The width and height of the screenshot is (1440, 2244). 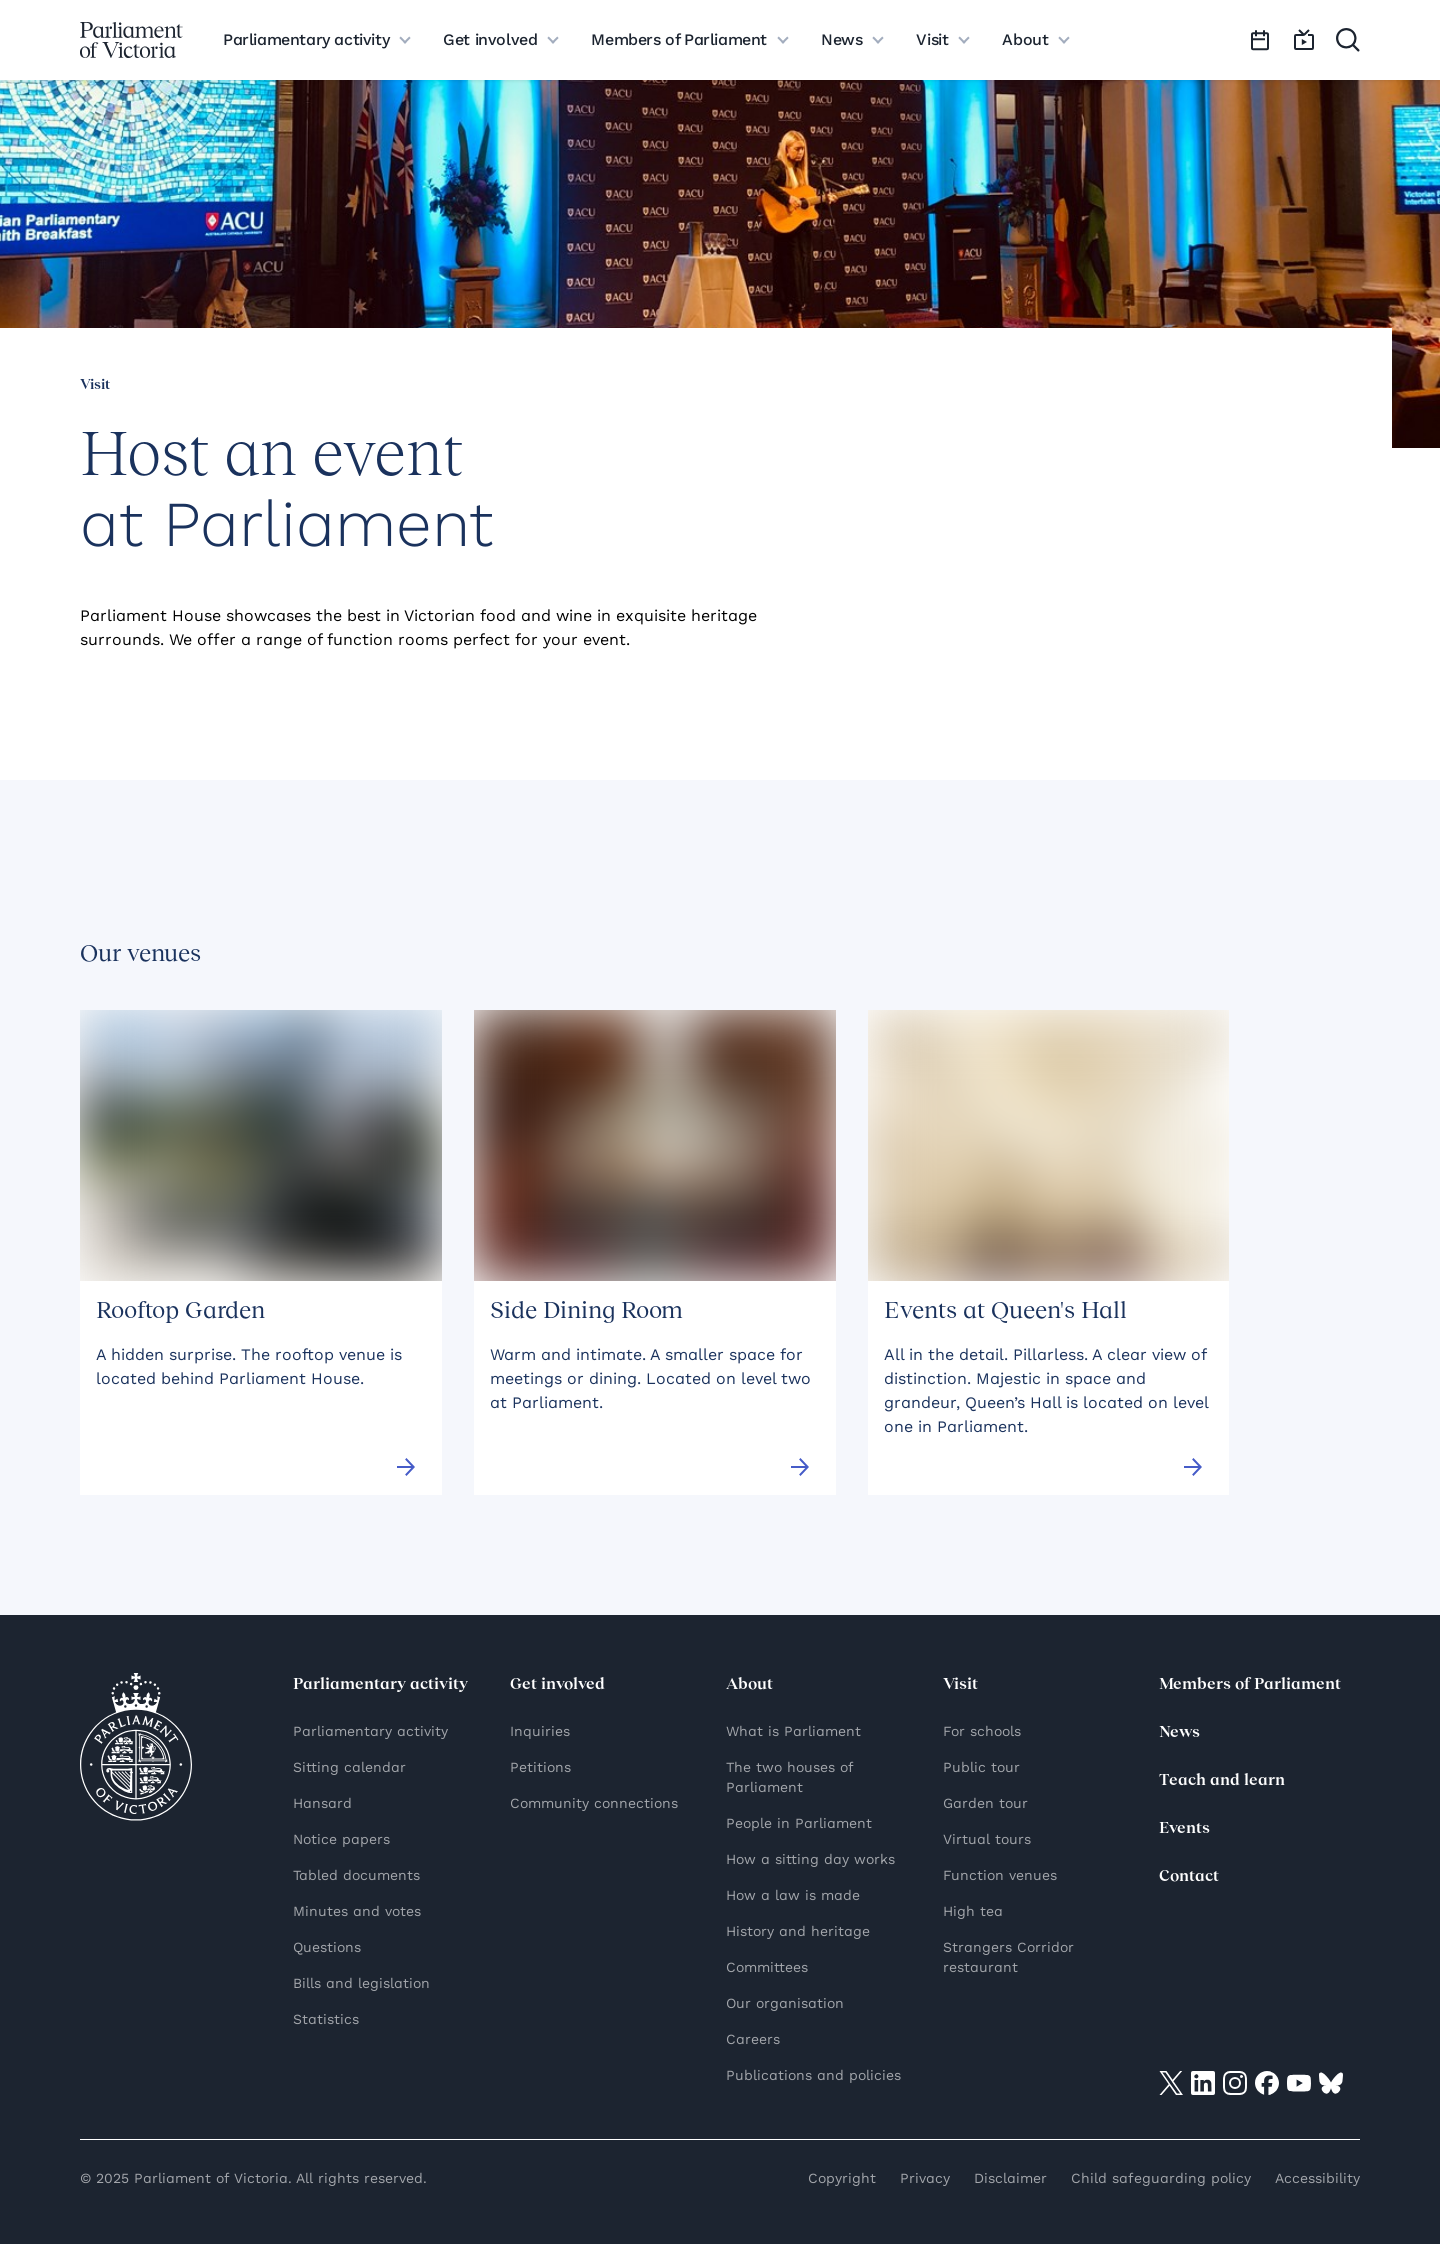 What do you see at coordinates (793, 1895) in the screenshot?
I see `How a law is made` at bounding box center [793, 1895].